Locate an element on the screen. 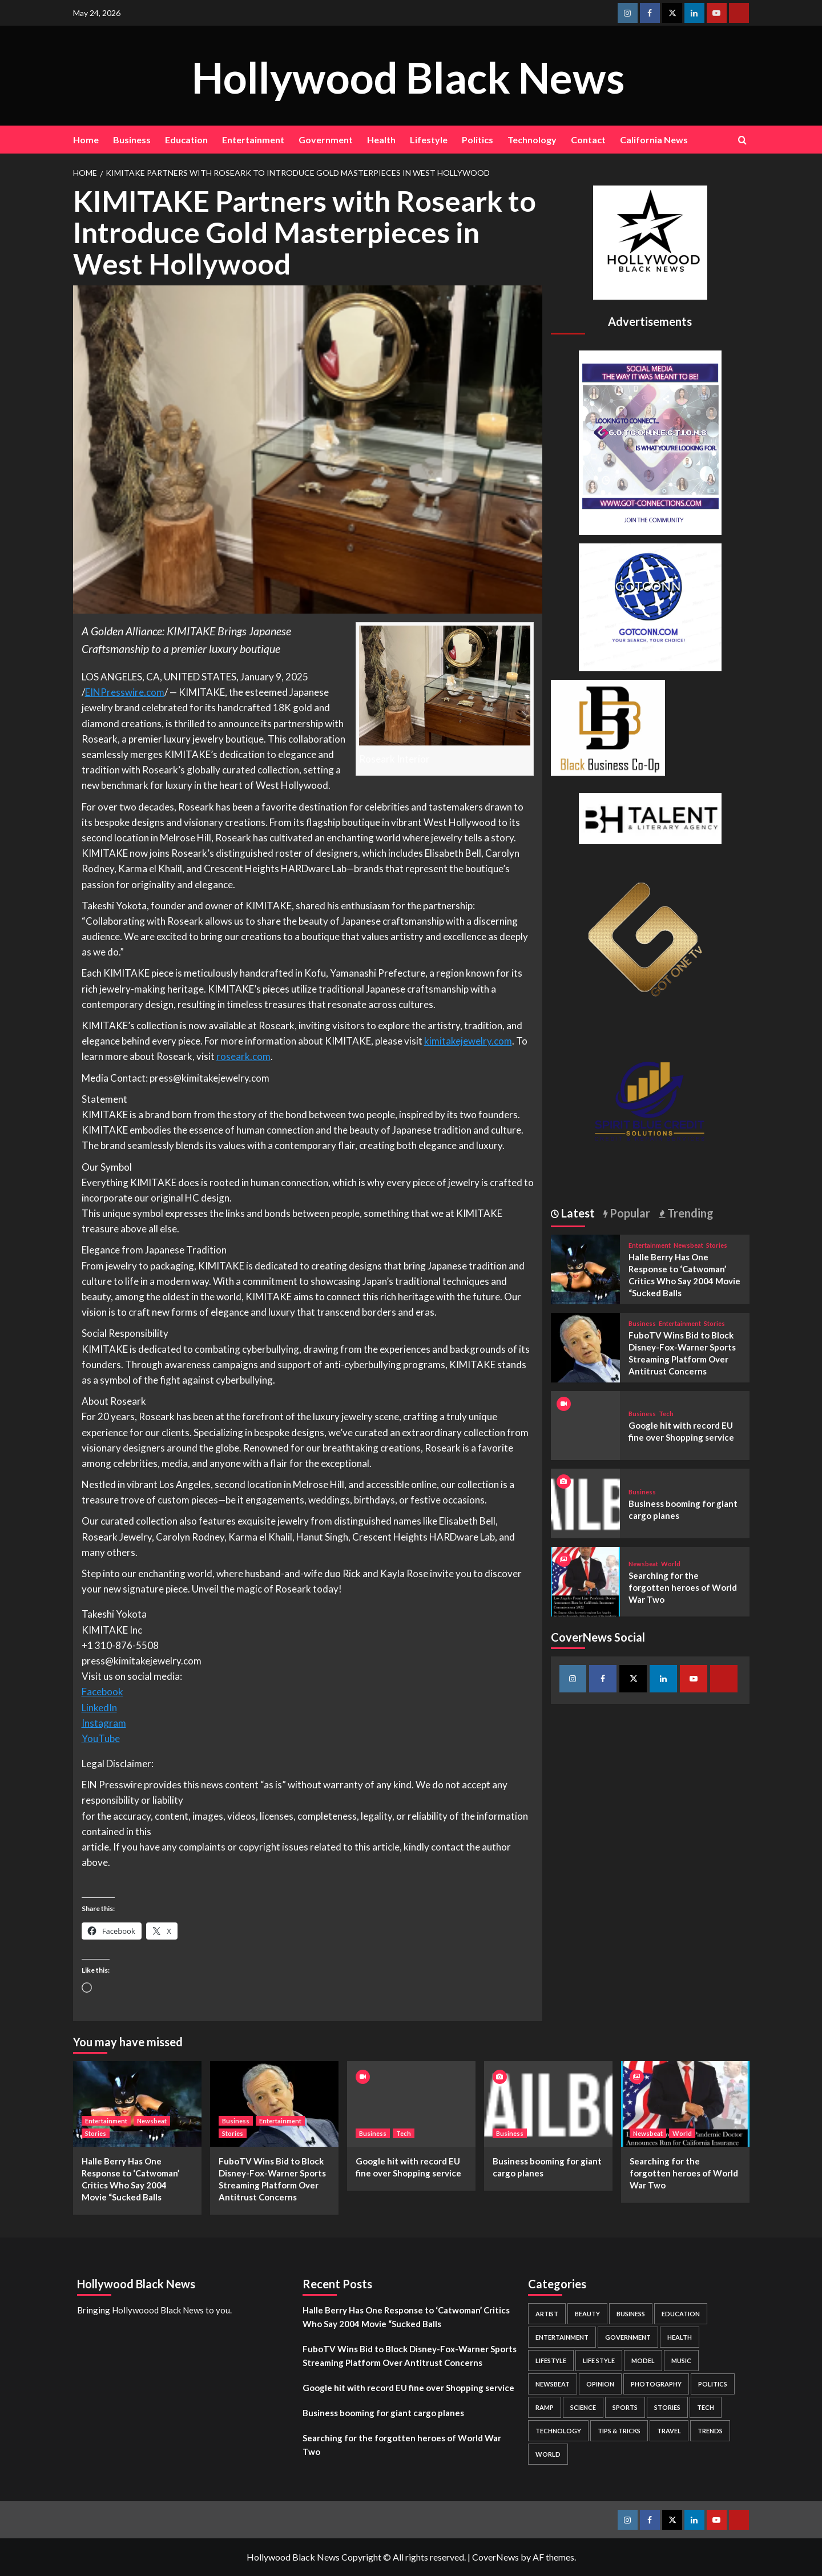 The image size is (822, 2576). Searching for the forgotten heroes of World War Two is located at coordinates (682, 1587).